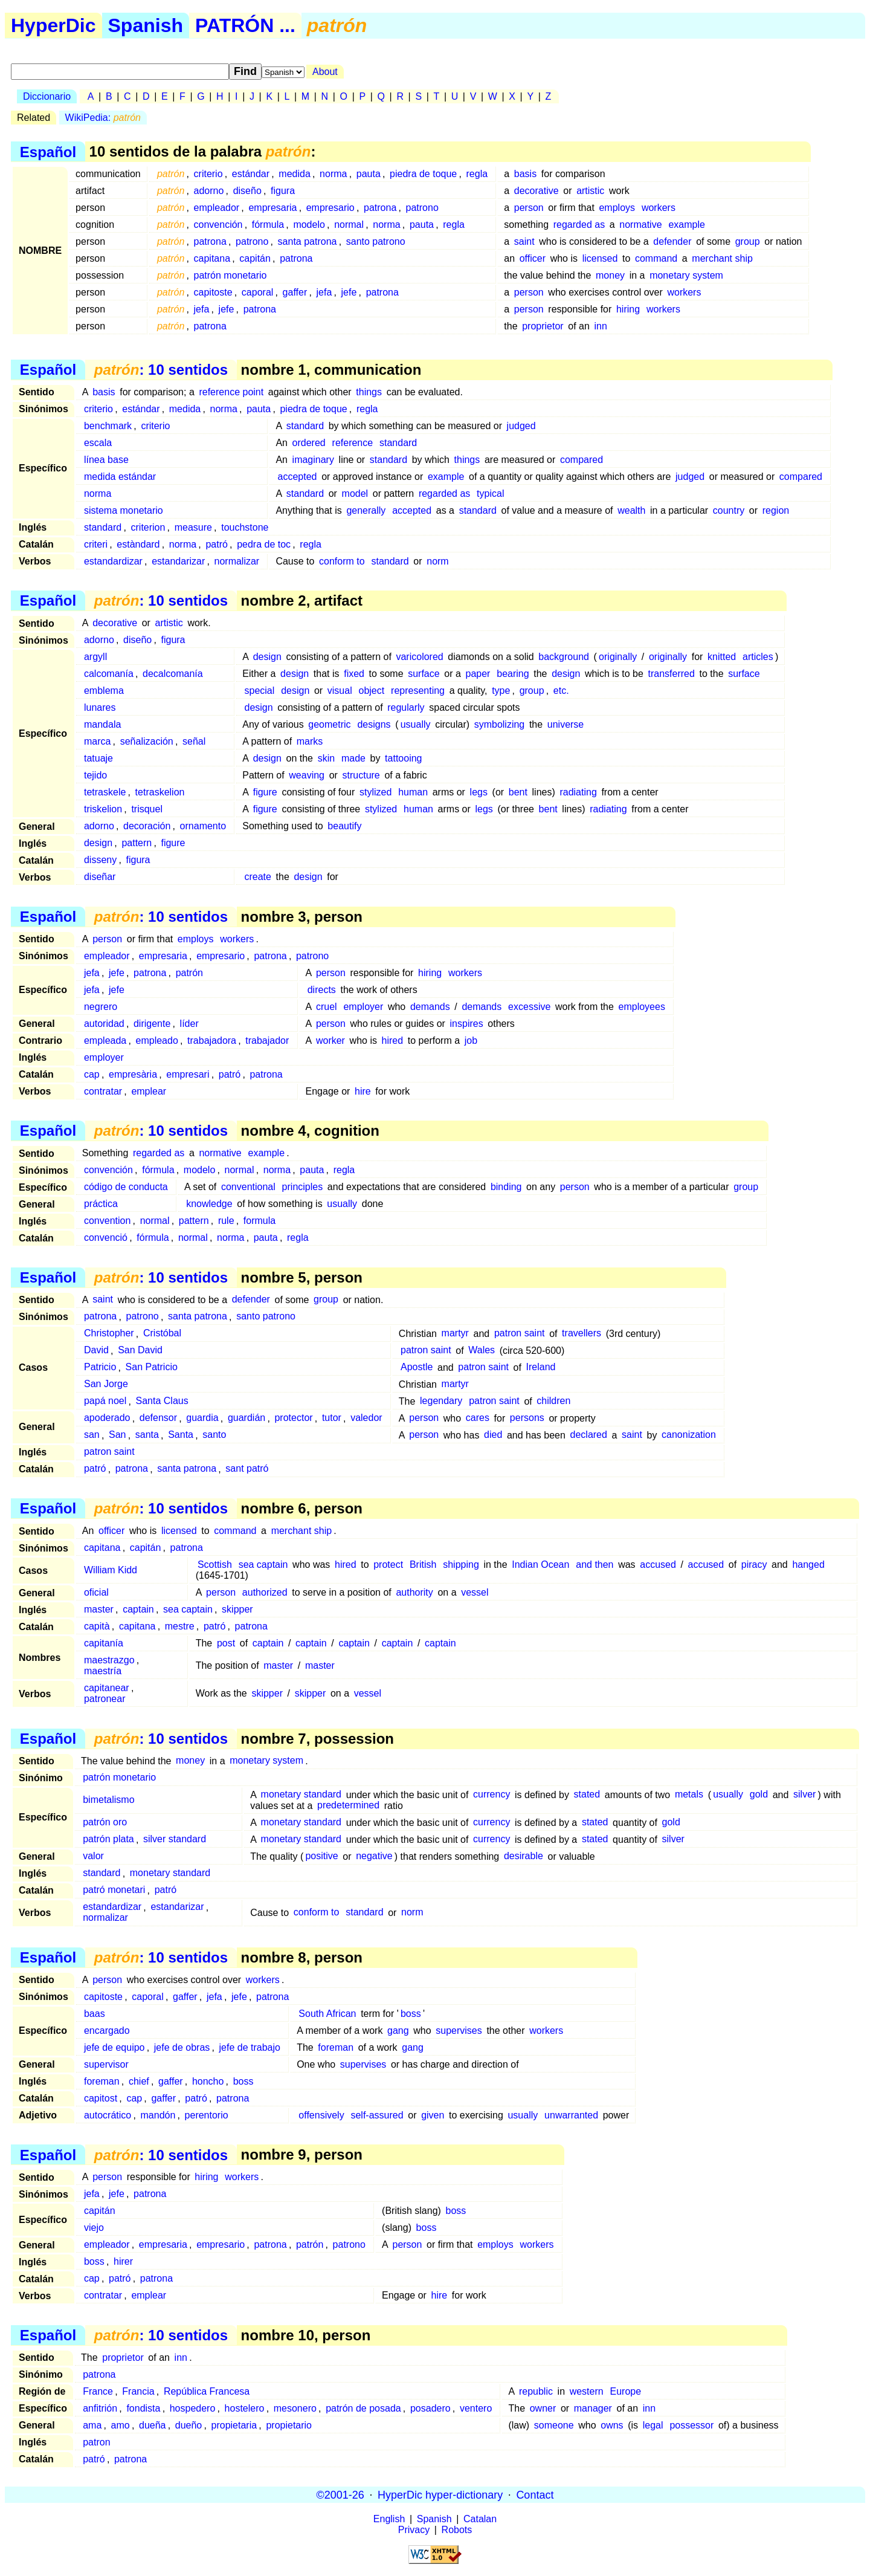 The width and height of the screenshot is (870, 2576). I want to click on propietaria, so click(234, 2425).